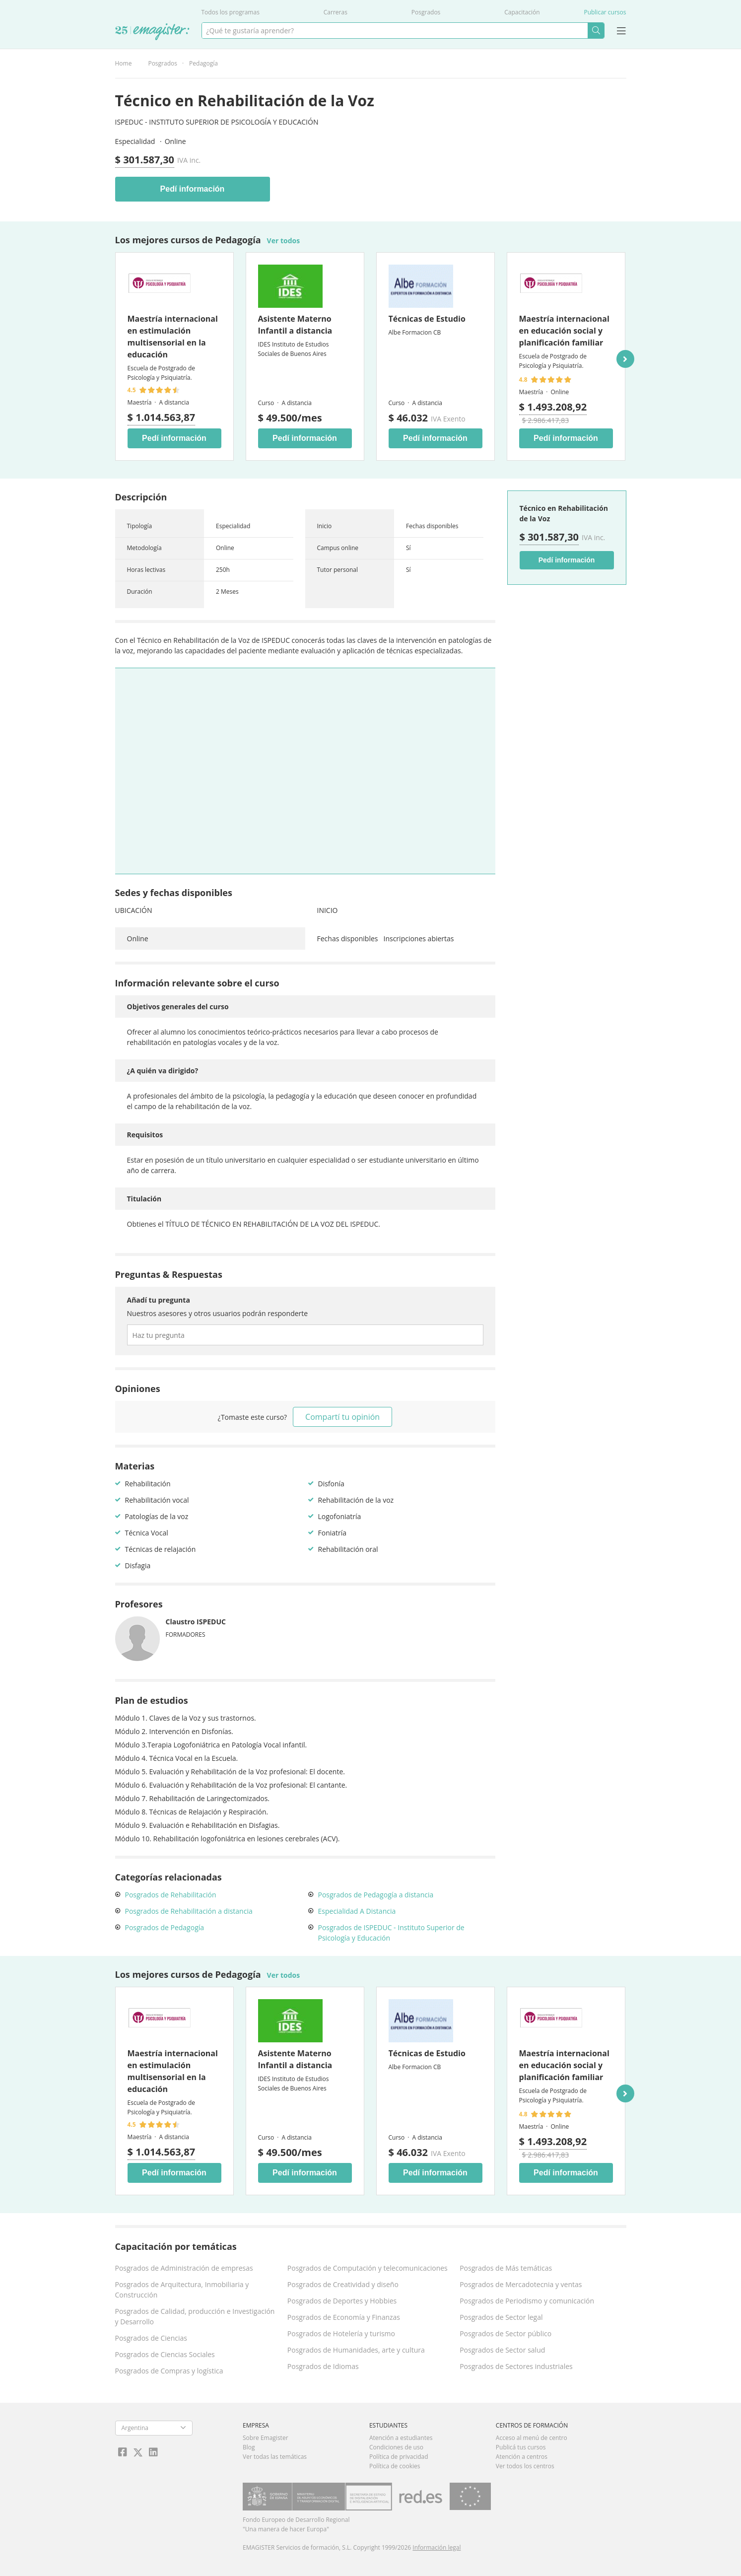  What do you see at coordinates (506, 2268) in the screenshot?
I see `Posgrados de Más temáticas` at bounding box center [506, 2268].